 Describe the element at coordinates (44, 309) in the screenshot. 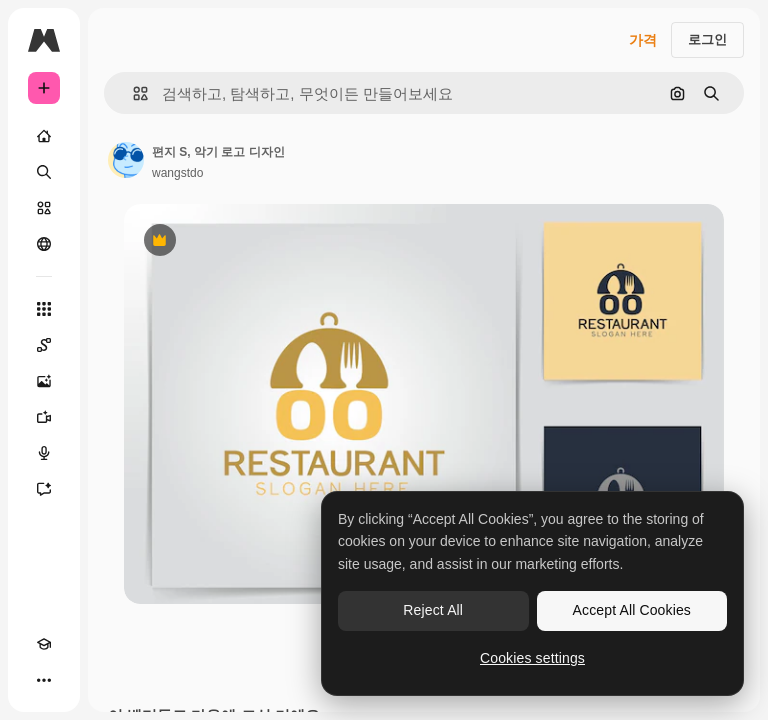

I see `[모든 툴]` at that location.